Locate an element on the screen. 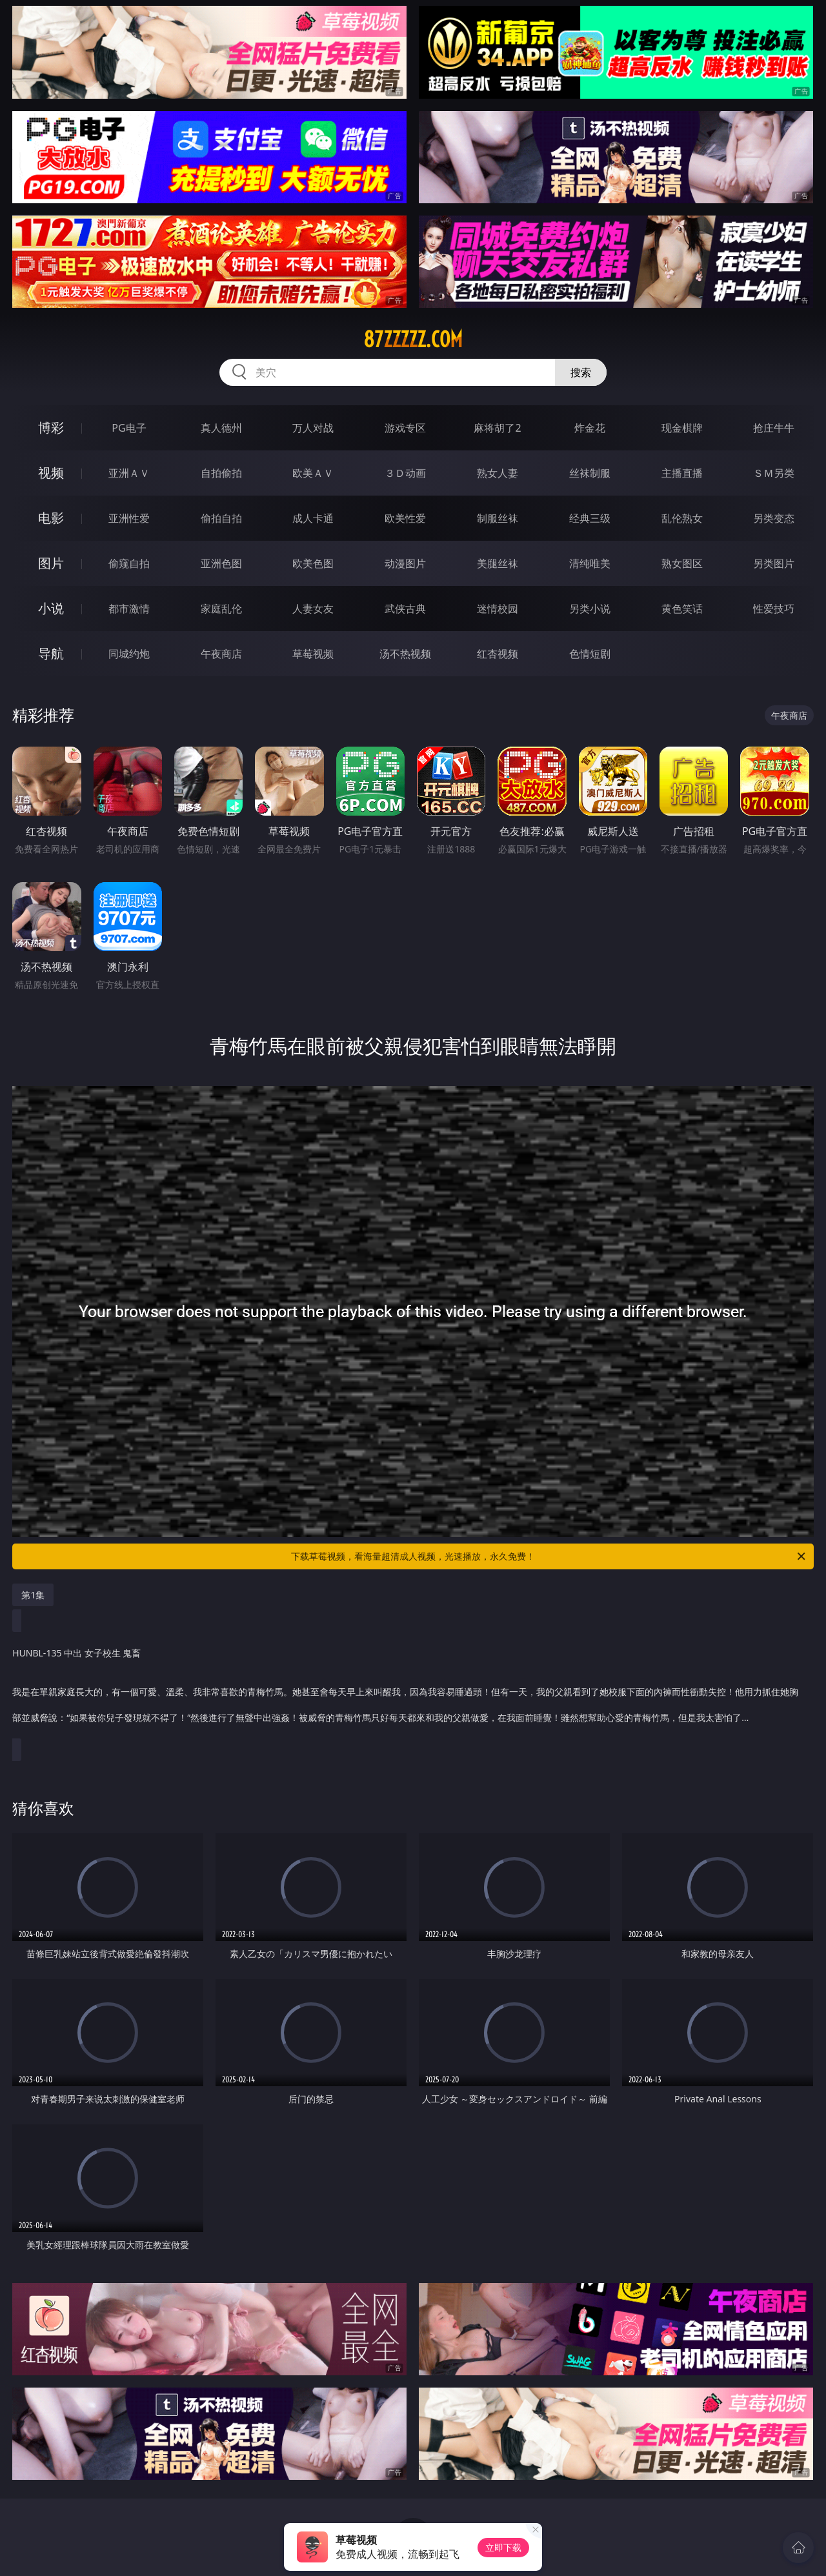 The image size is (826, 2576). 视频 is located at coordinates (51, 472).